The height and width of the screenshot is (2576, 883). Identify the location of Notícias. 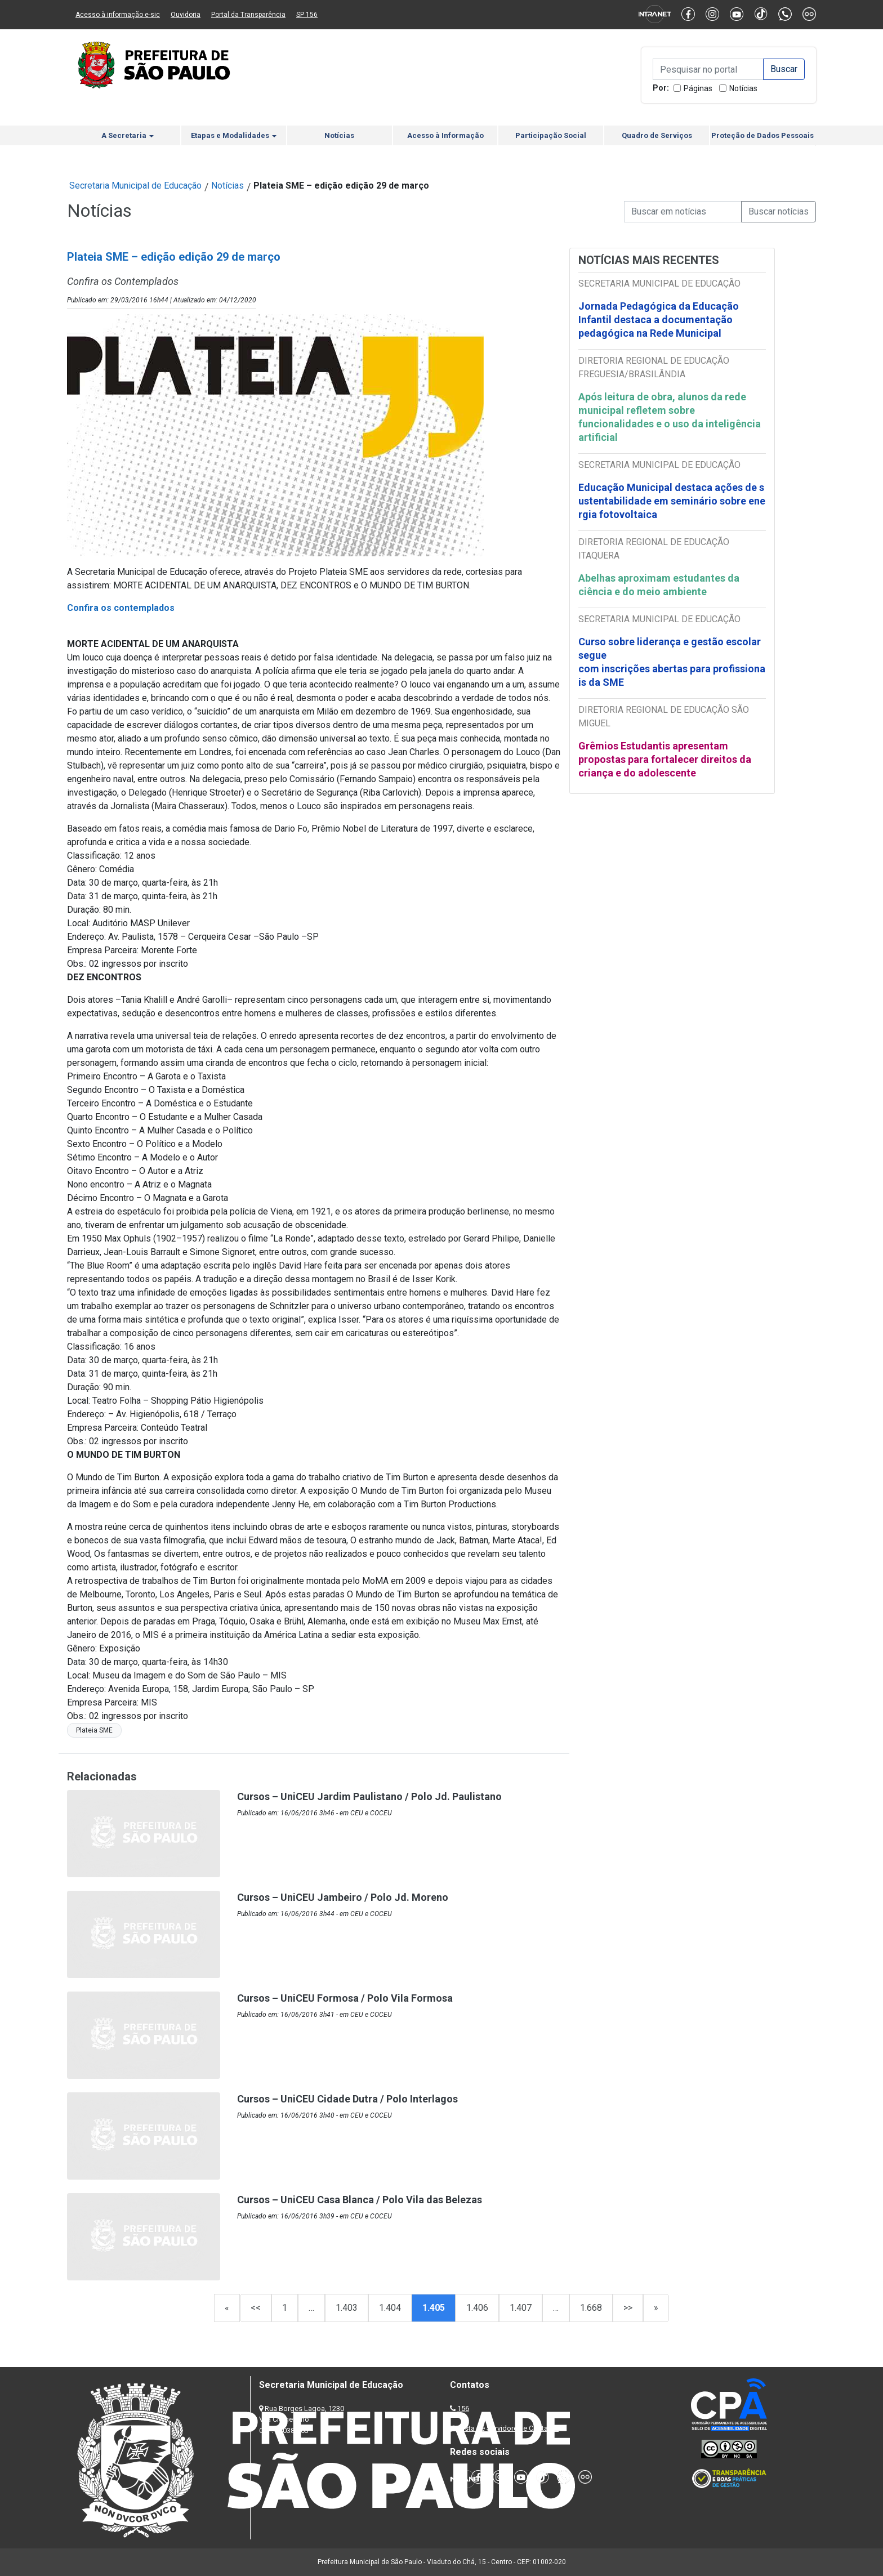
(743, 88).